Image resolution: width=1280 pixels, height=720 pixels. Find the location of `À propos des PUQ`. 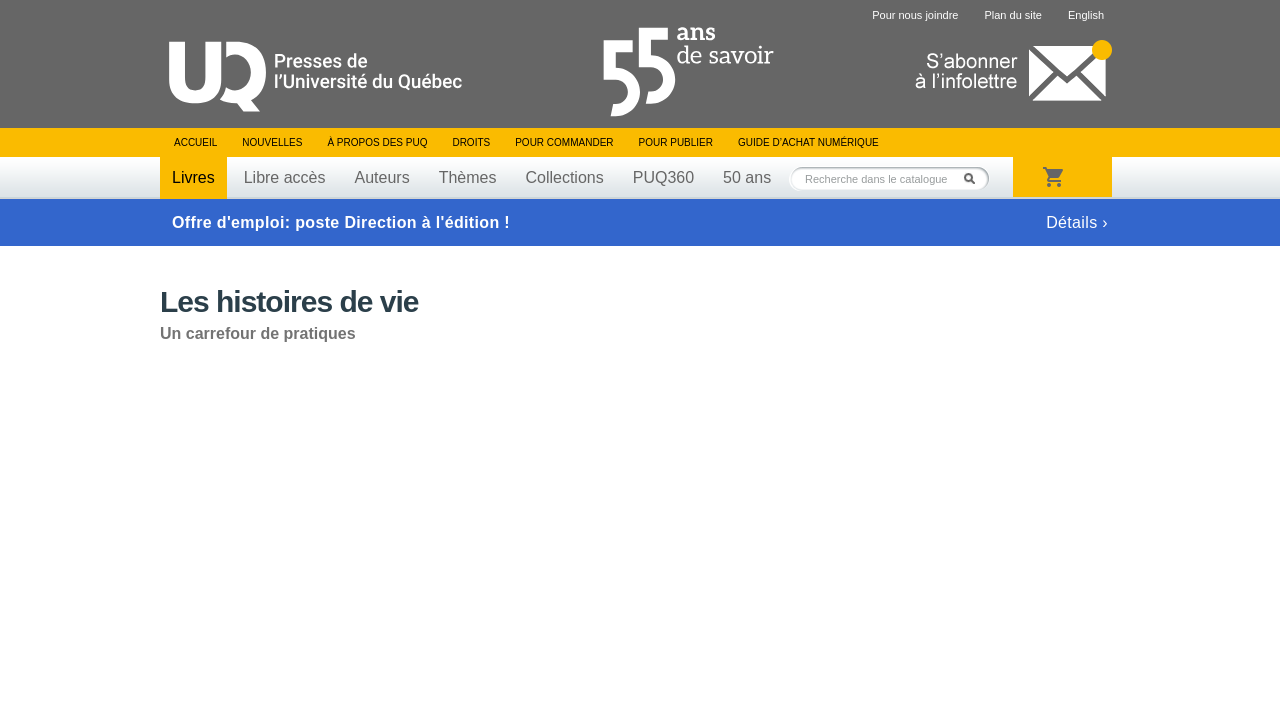

À propos des PUQ is located at coordinates (377, 142).